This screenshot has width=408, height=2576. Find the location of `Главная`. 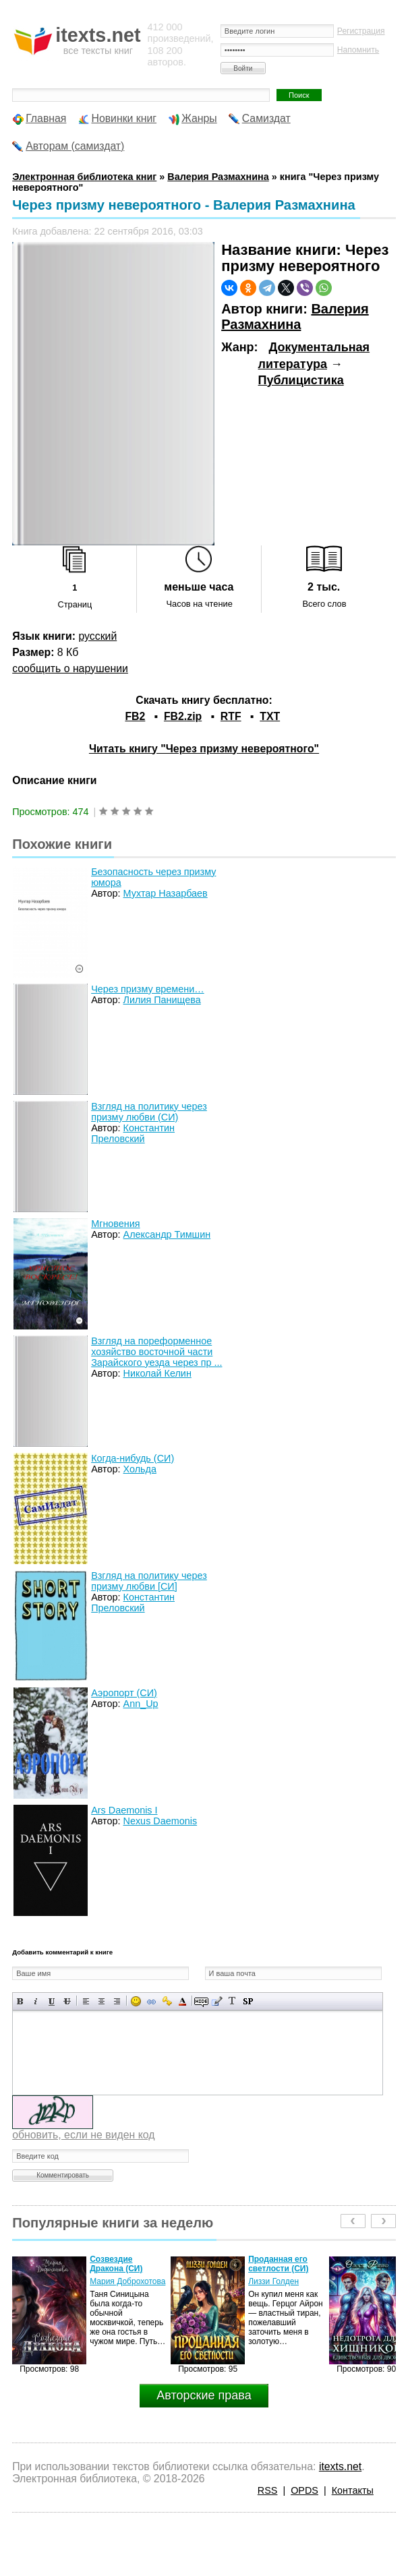

Главная is located at coordinates (46, 118).